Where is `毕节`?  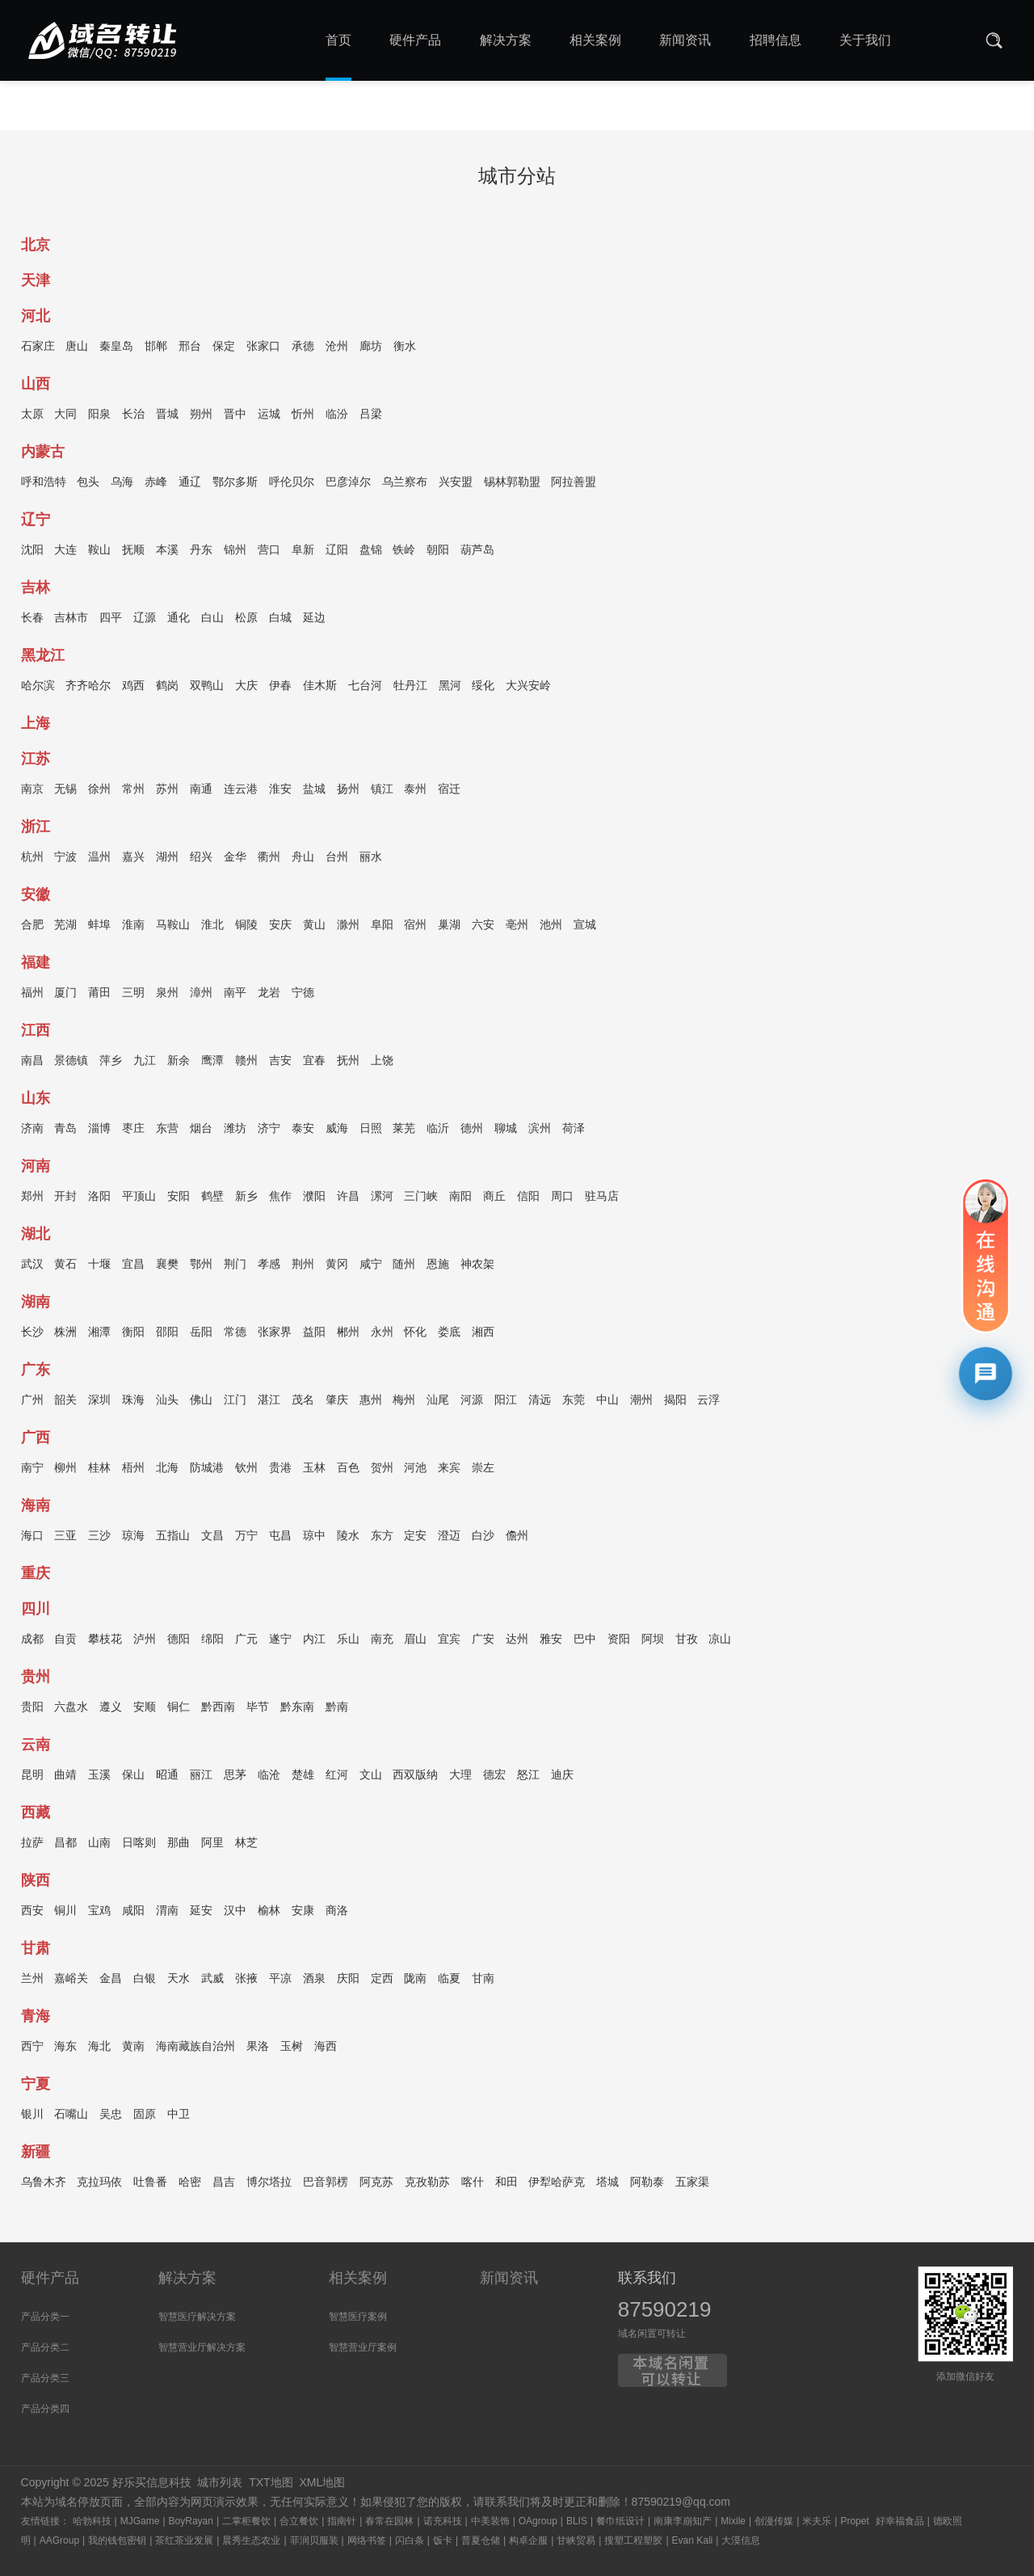
毕节 is located at coordinates (257, 1709).